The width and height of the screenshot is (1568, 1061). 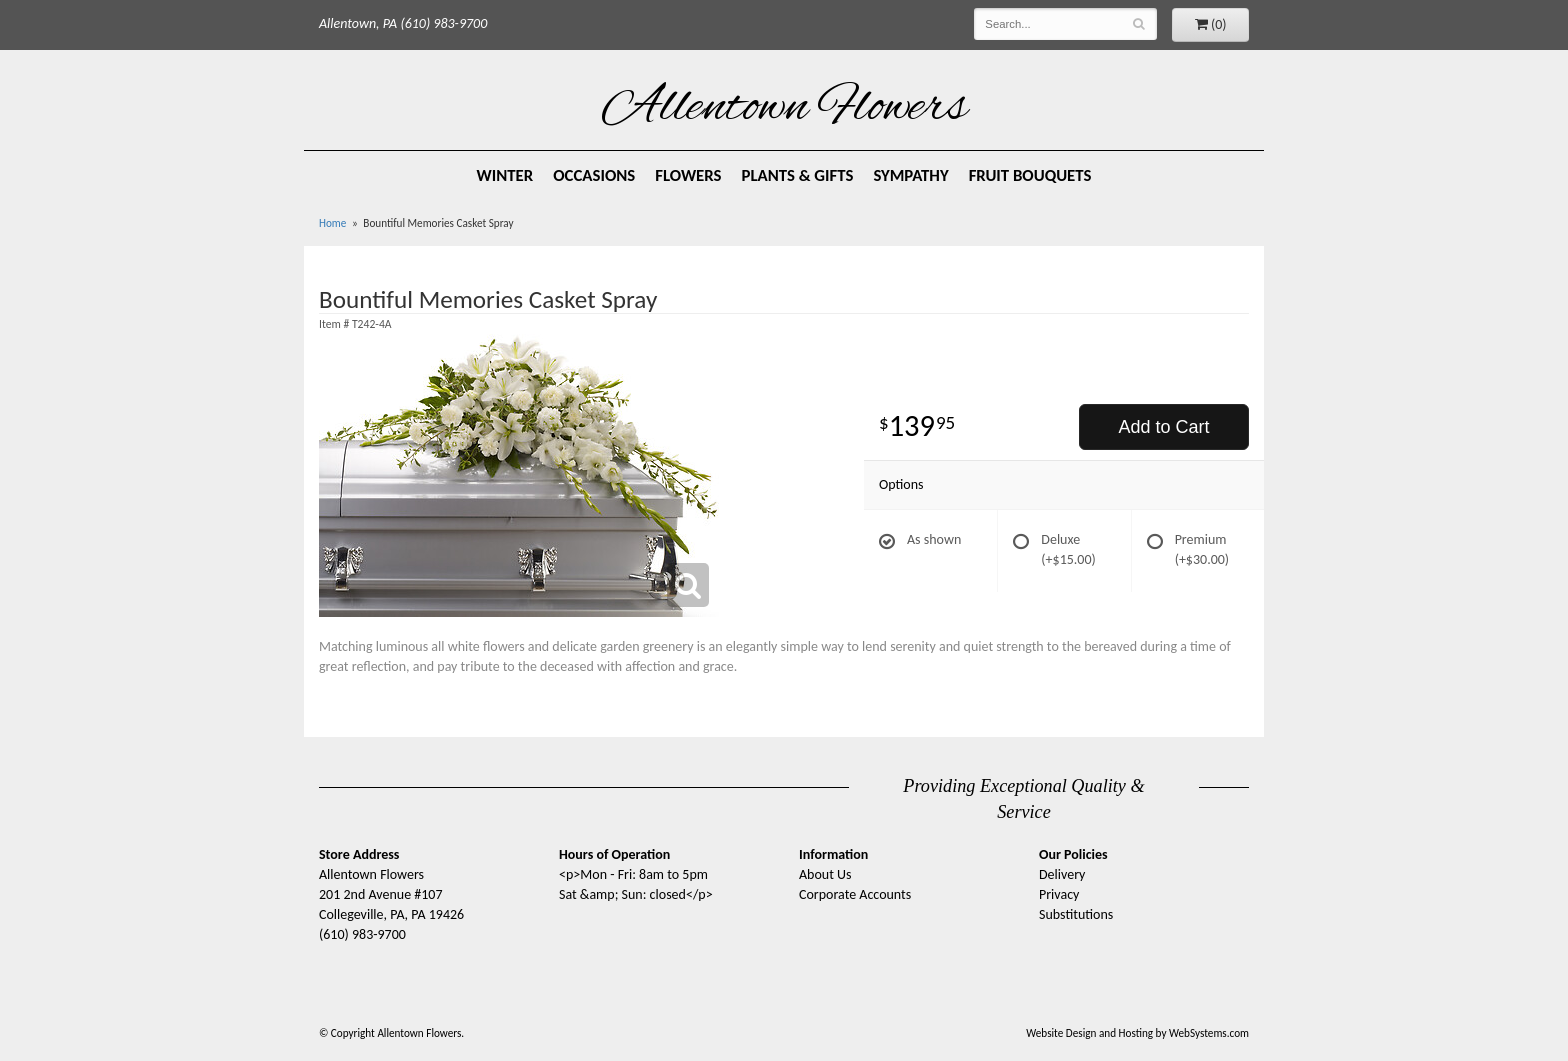 I want to click on Allentown Flowers, so click(x=784, y=109).